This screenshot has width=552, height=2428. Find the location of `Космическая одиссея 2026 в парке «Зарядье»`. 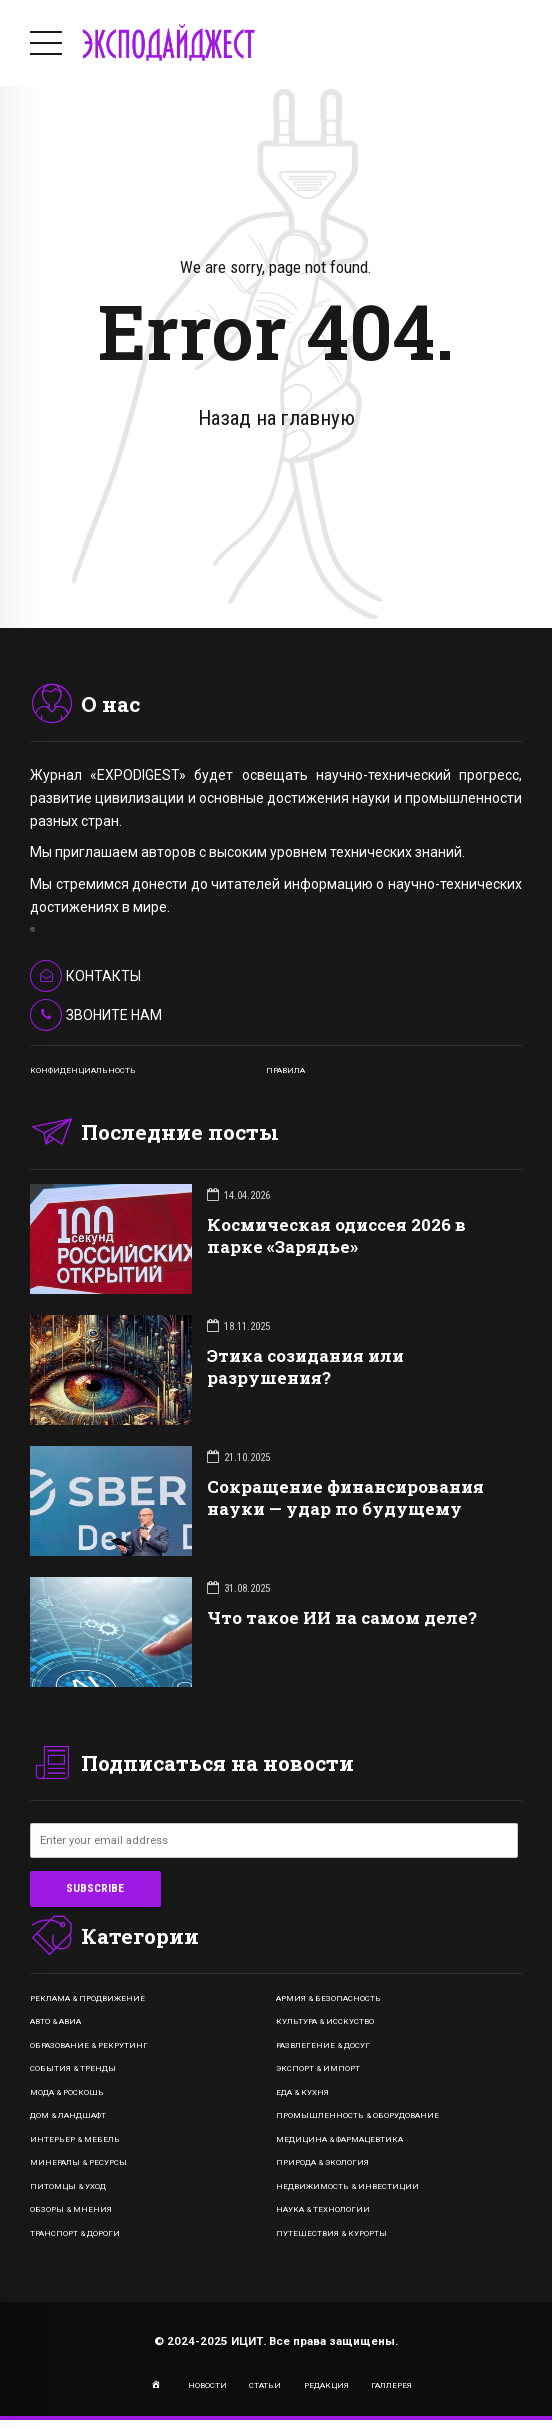

Космическая одиссея 2026 в парке «Зарядье» is located at coordinates (336, 1235).